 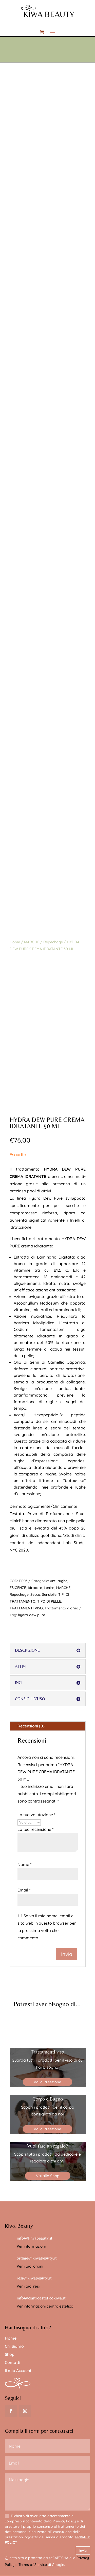 I want to click on Email, so click(x=23, y=1890).